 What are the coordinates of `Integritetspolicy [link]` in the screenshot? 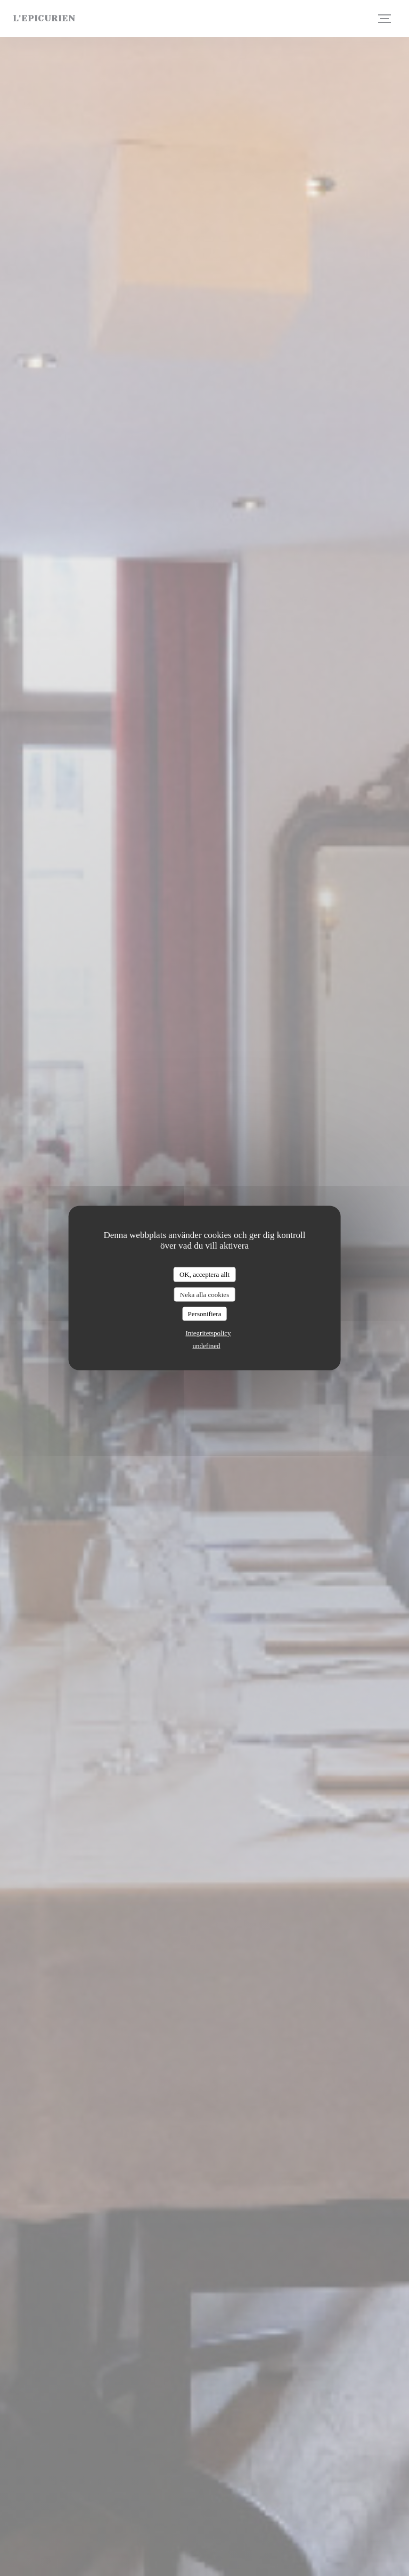 It's located at (208, 1332).